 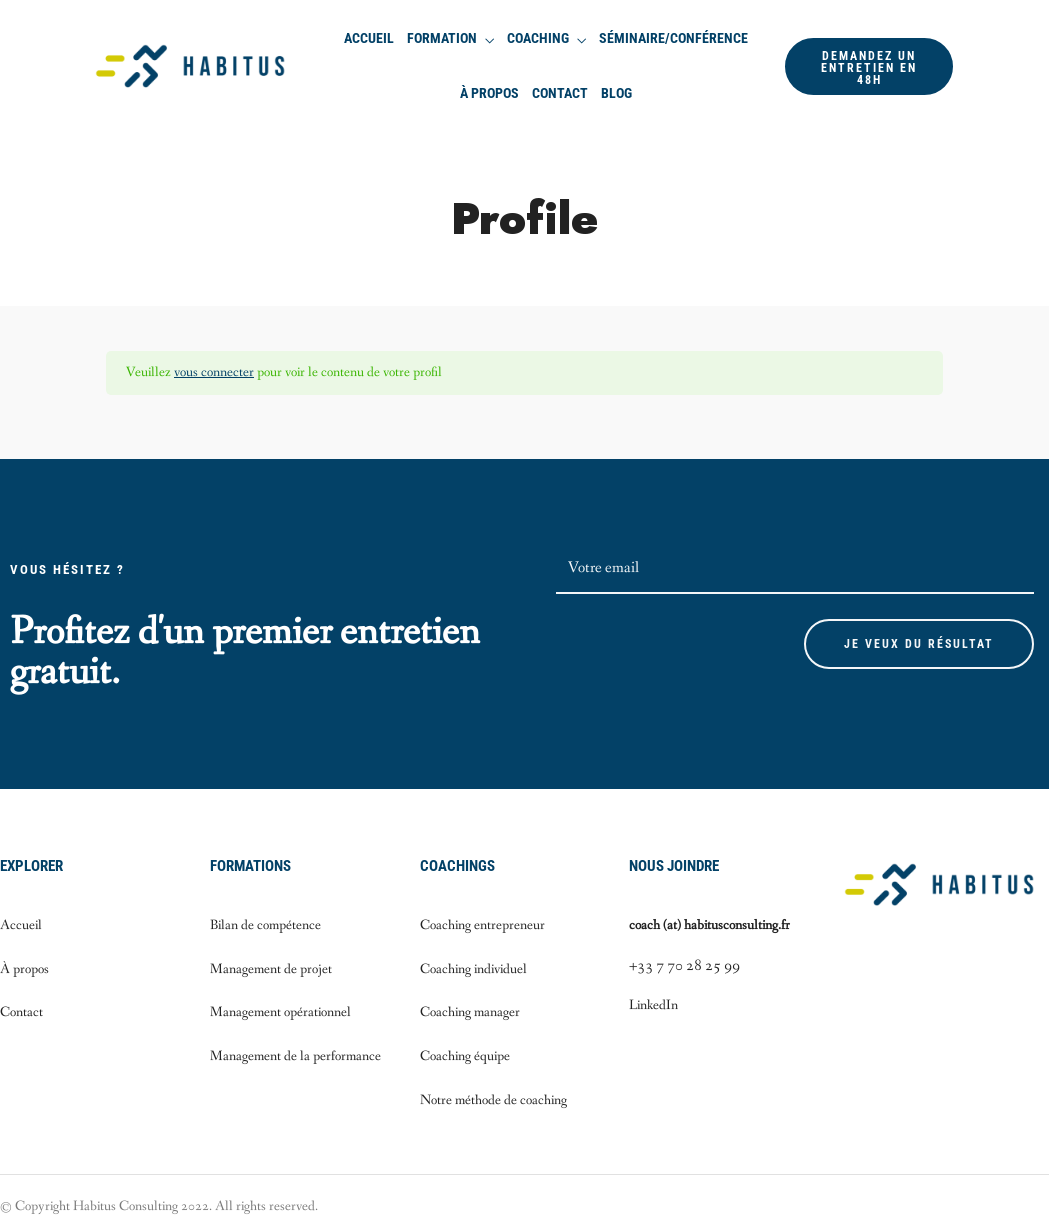 I want to click on vous connecter, so click(x=214, y=372).